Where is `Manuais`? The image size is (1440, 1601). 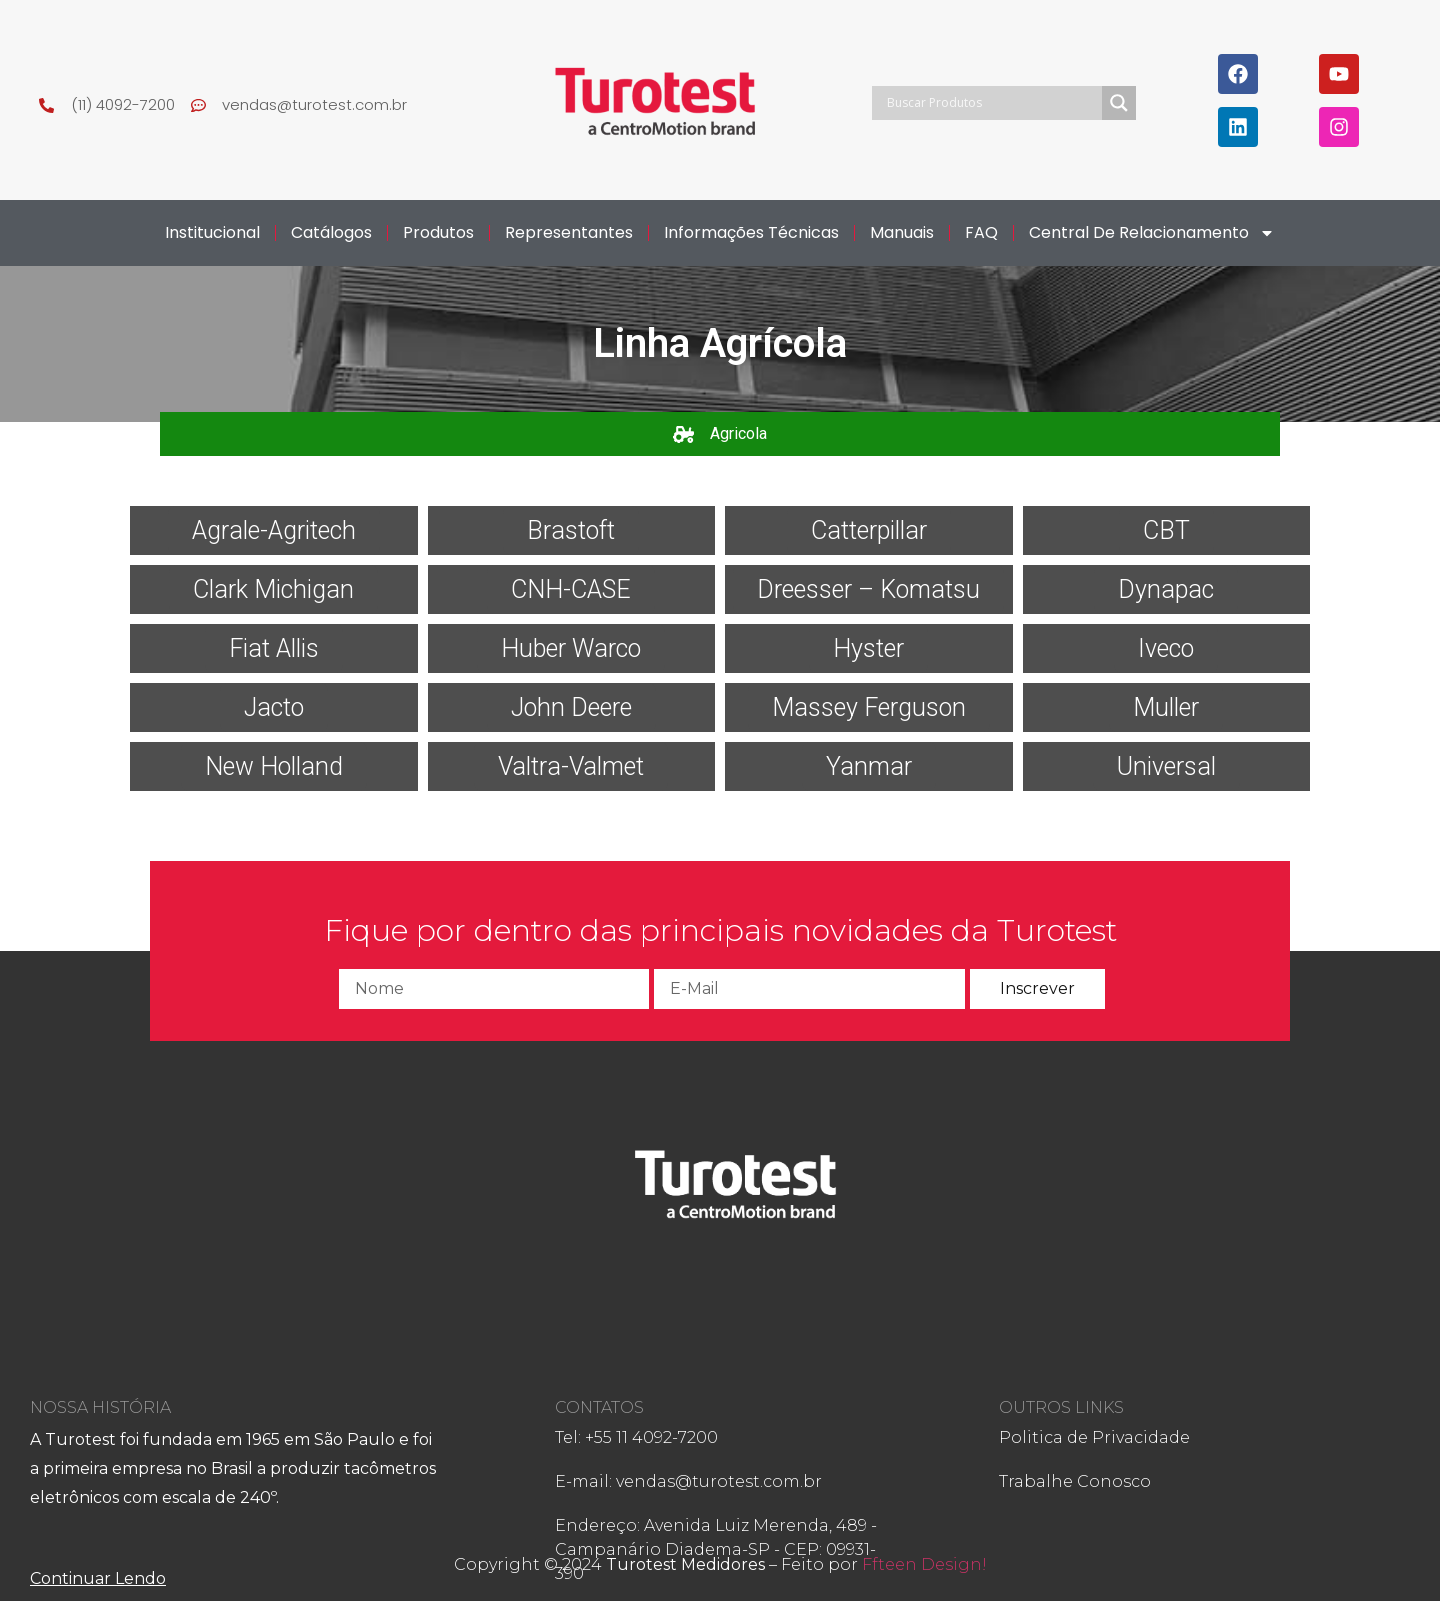 Manuais is located at coordinates (902, 232).